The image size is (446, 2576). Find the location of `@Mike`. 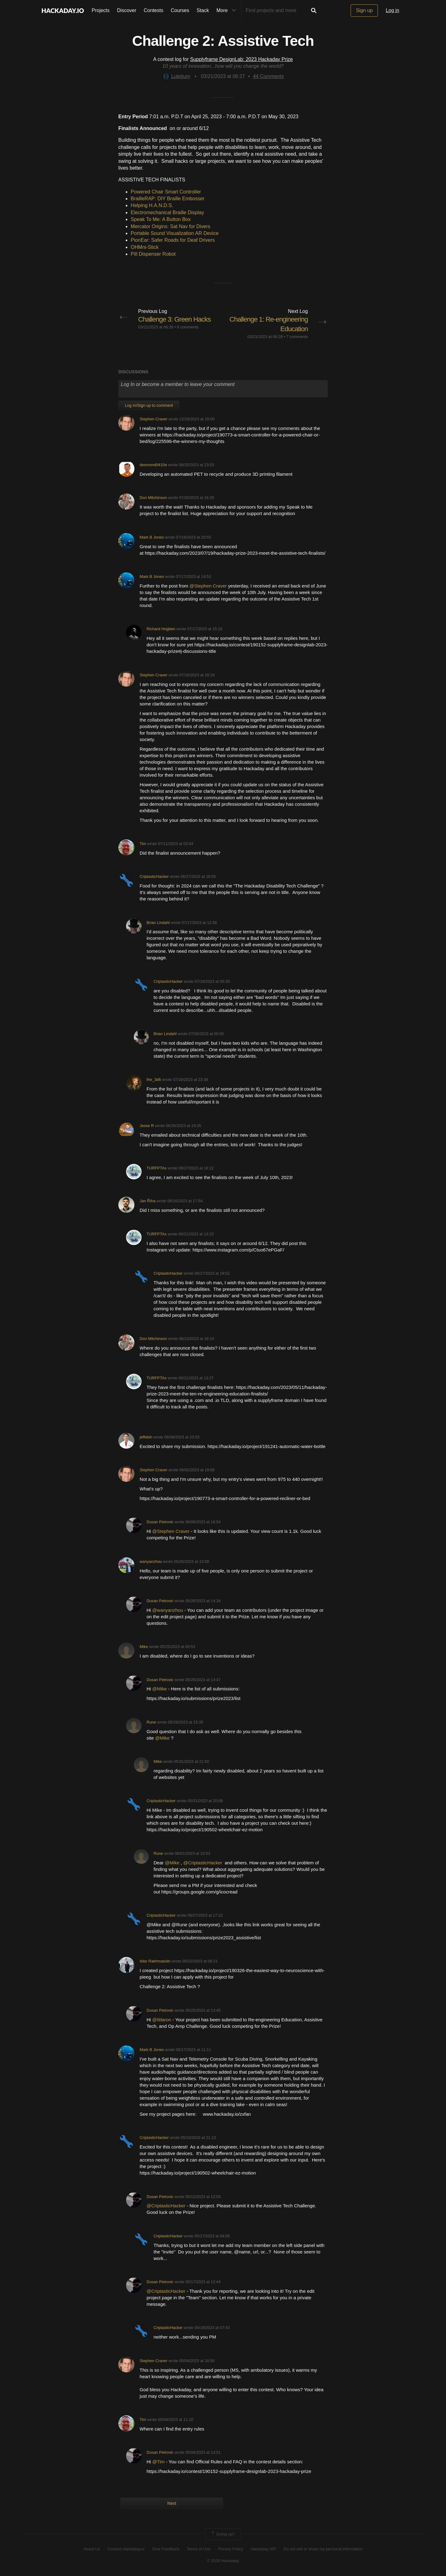

@Mike is located at coordinates (160, 1688).